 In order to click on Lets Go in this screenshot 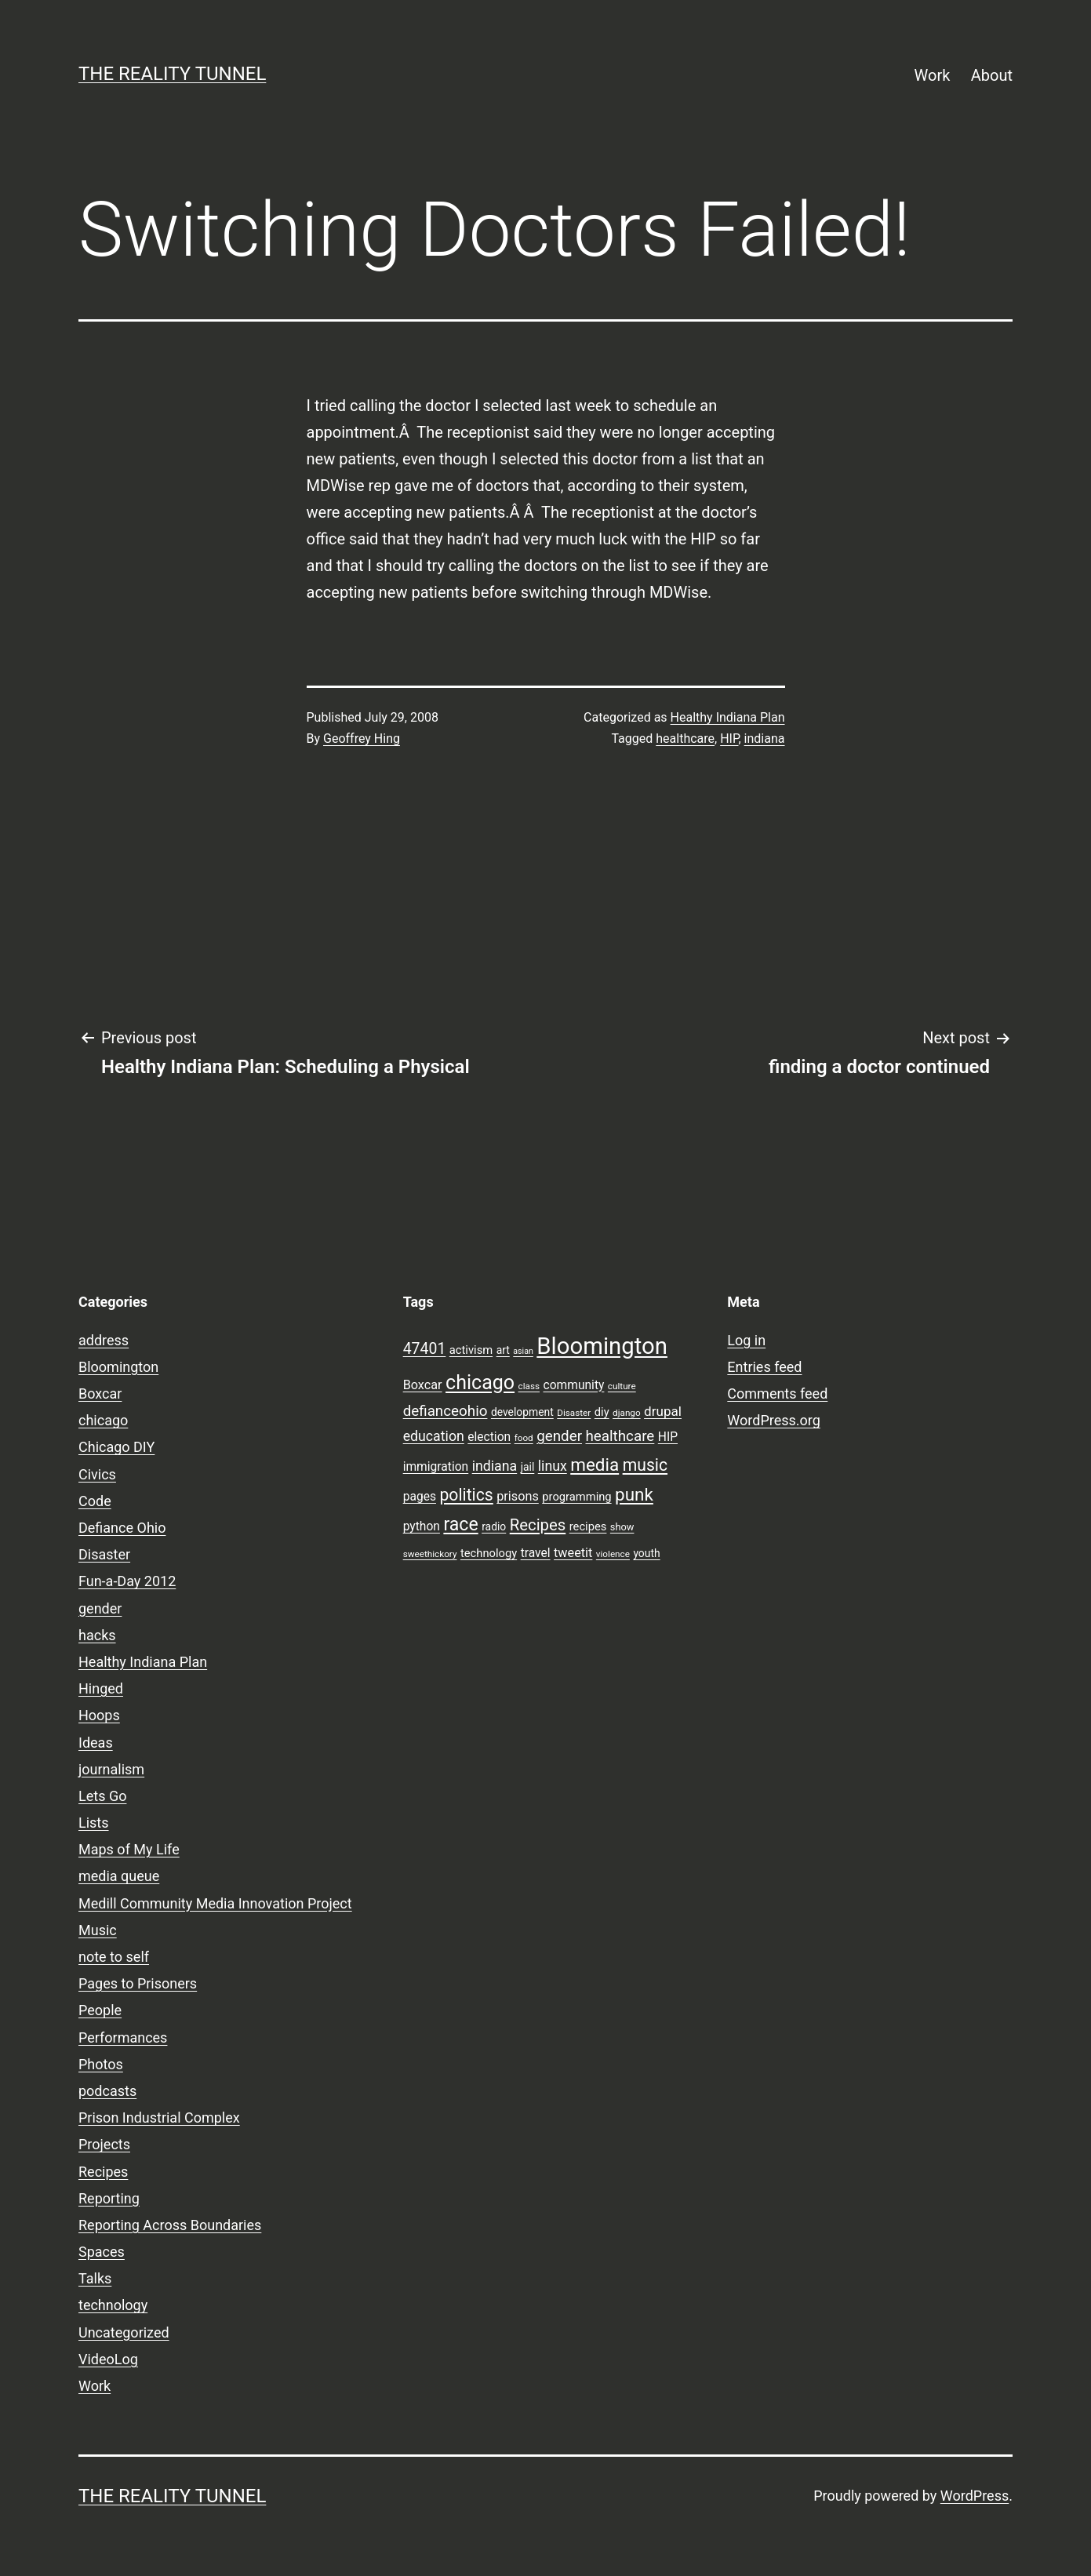, I will do `click(102, 1796)`.